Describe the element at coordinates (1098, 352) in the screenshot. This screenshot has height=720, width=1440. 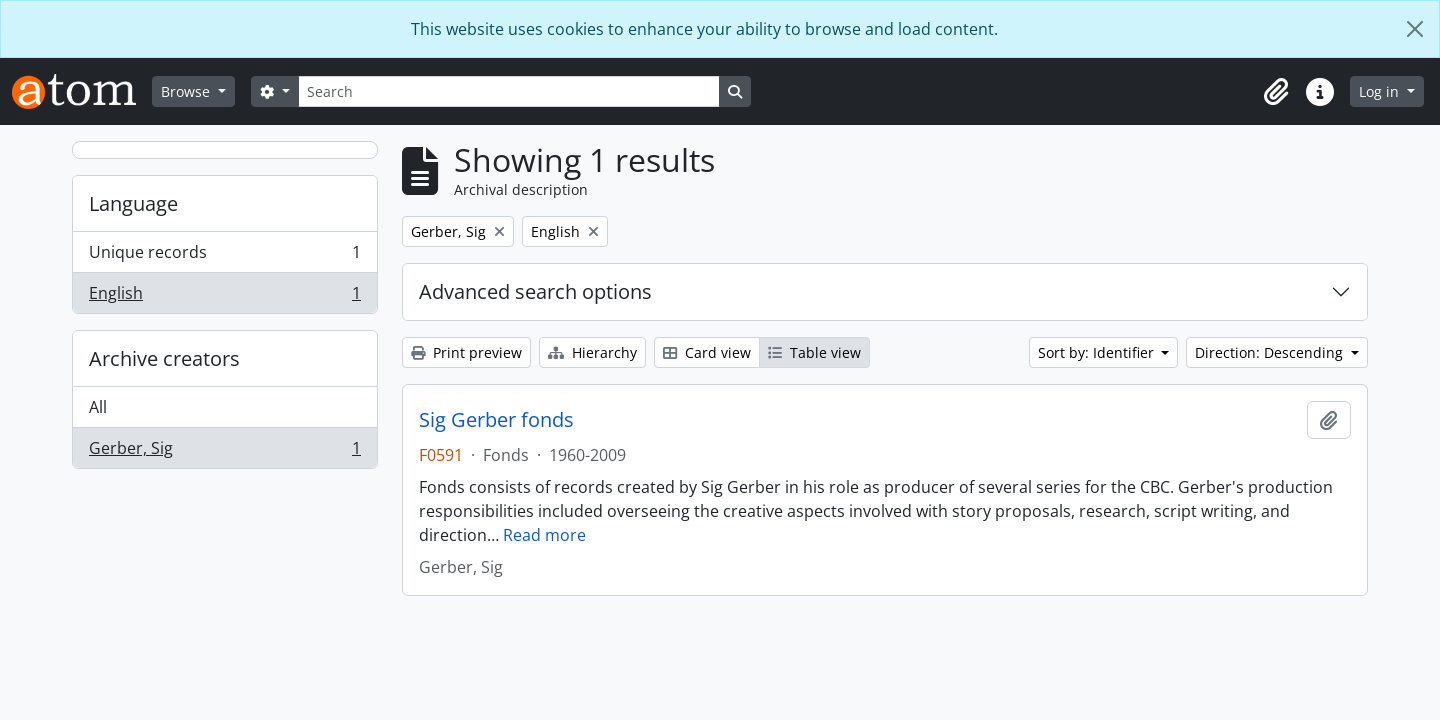
I see `Sort by: Identifier` at that location.